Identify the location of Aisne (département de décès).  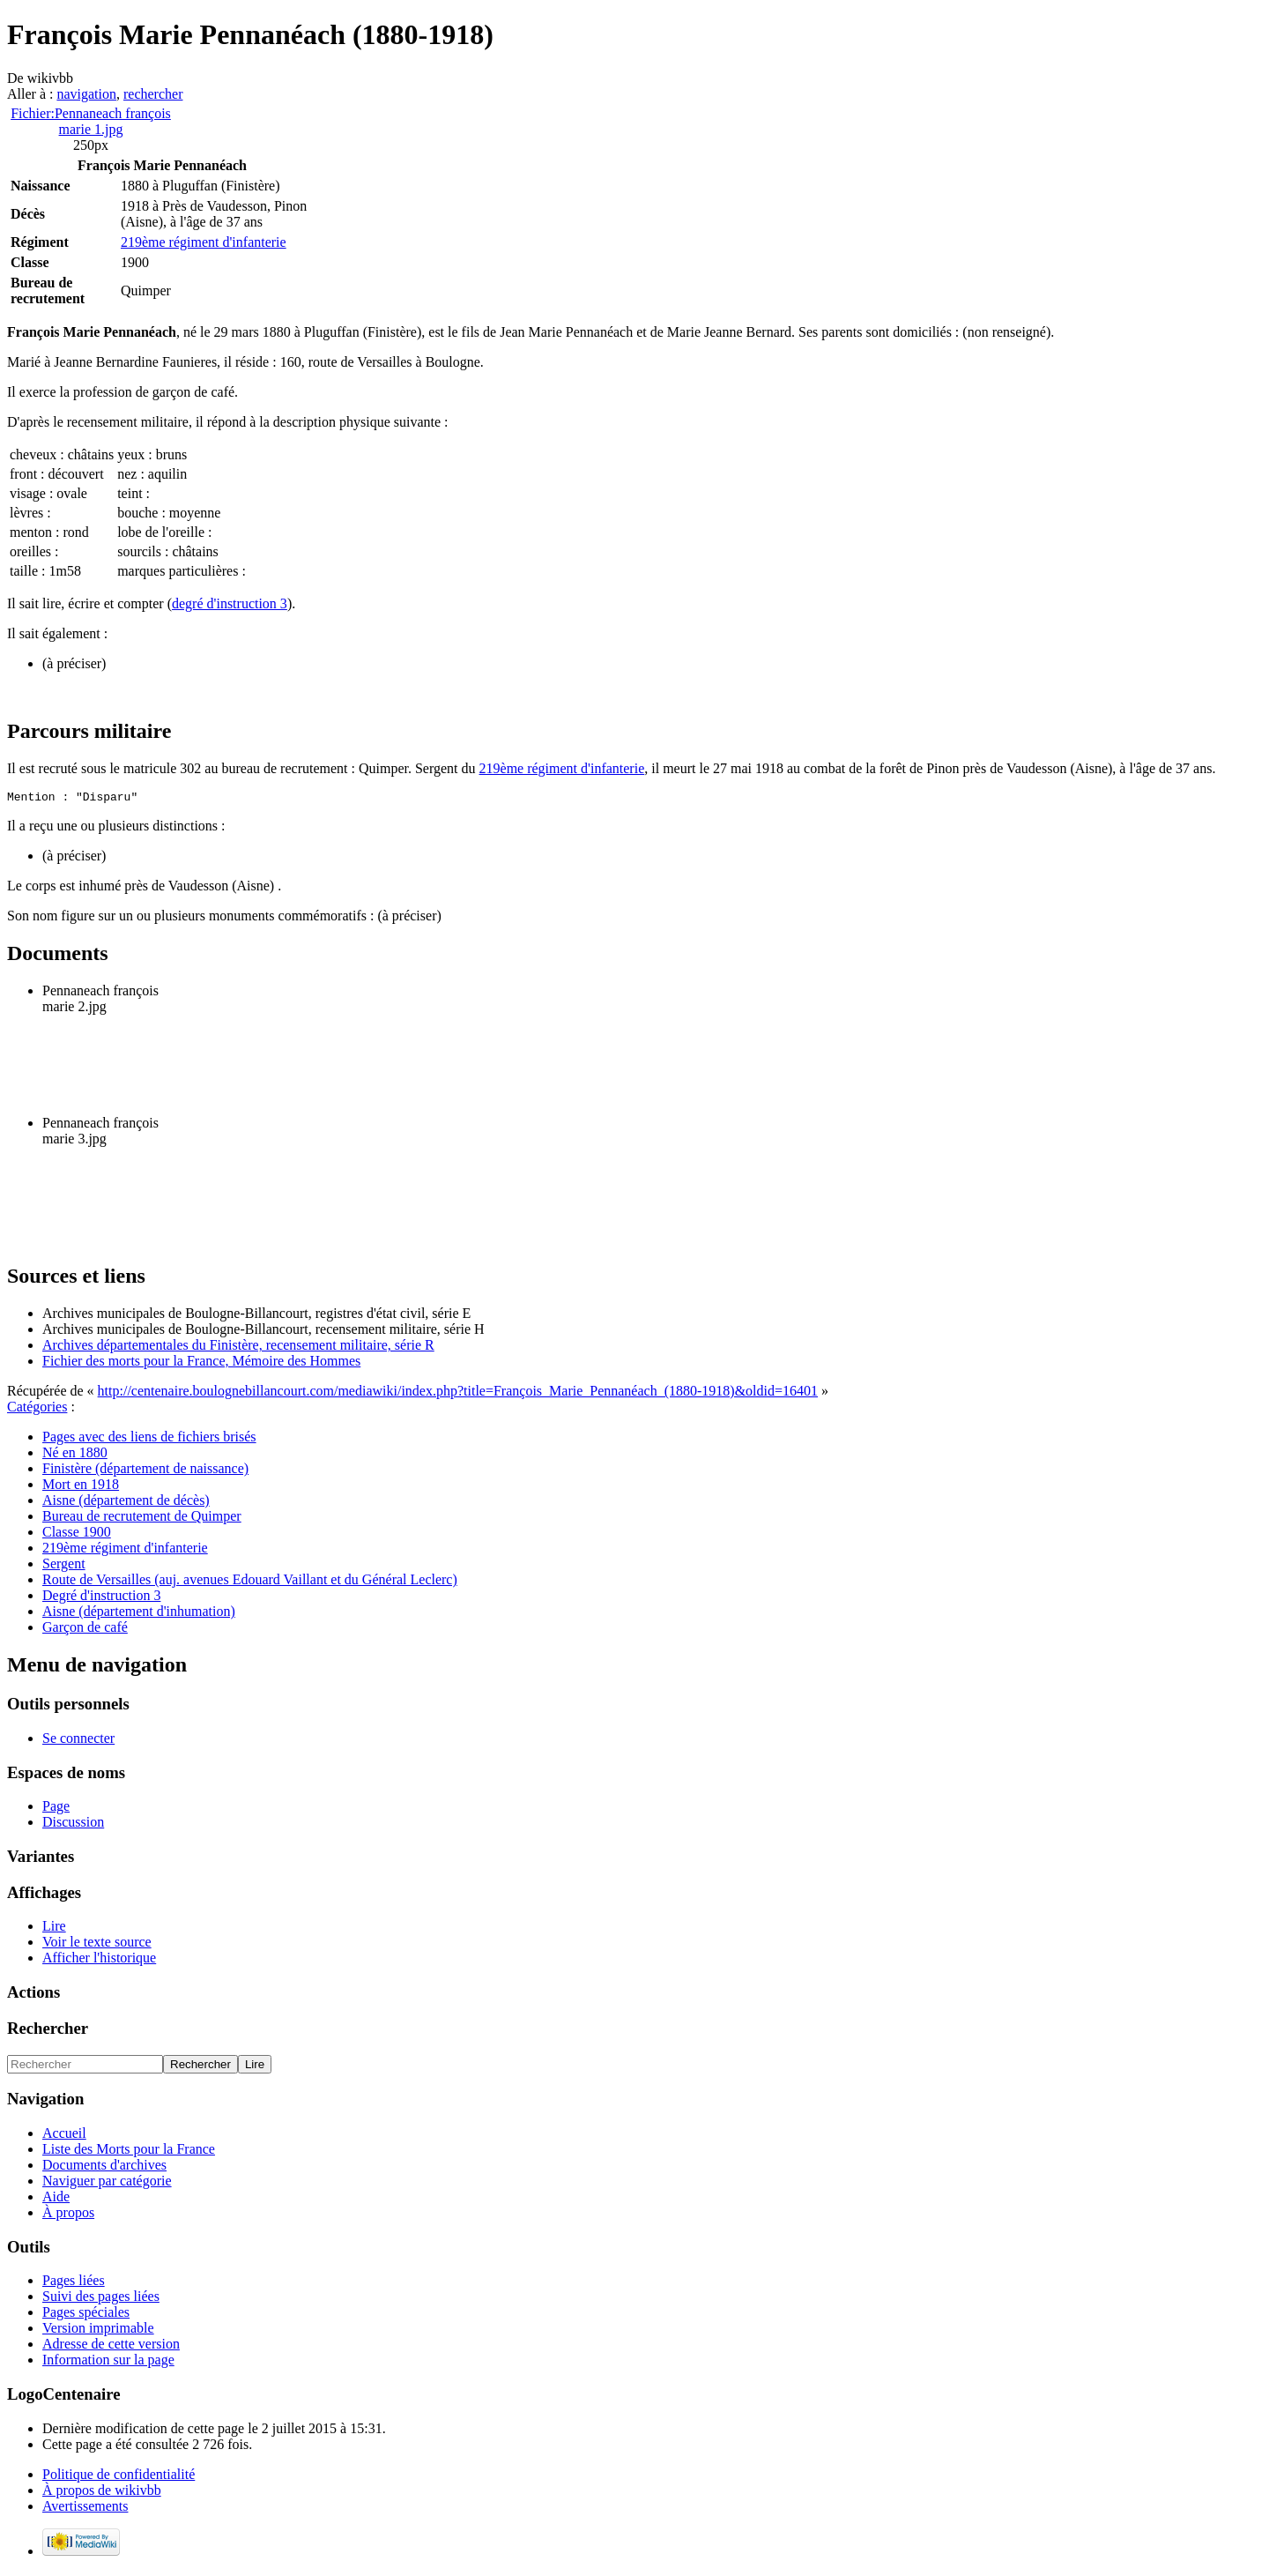
(126, 1502).